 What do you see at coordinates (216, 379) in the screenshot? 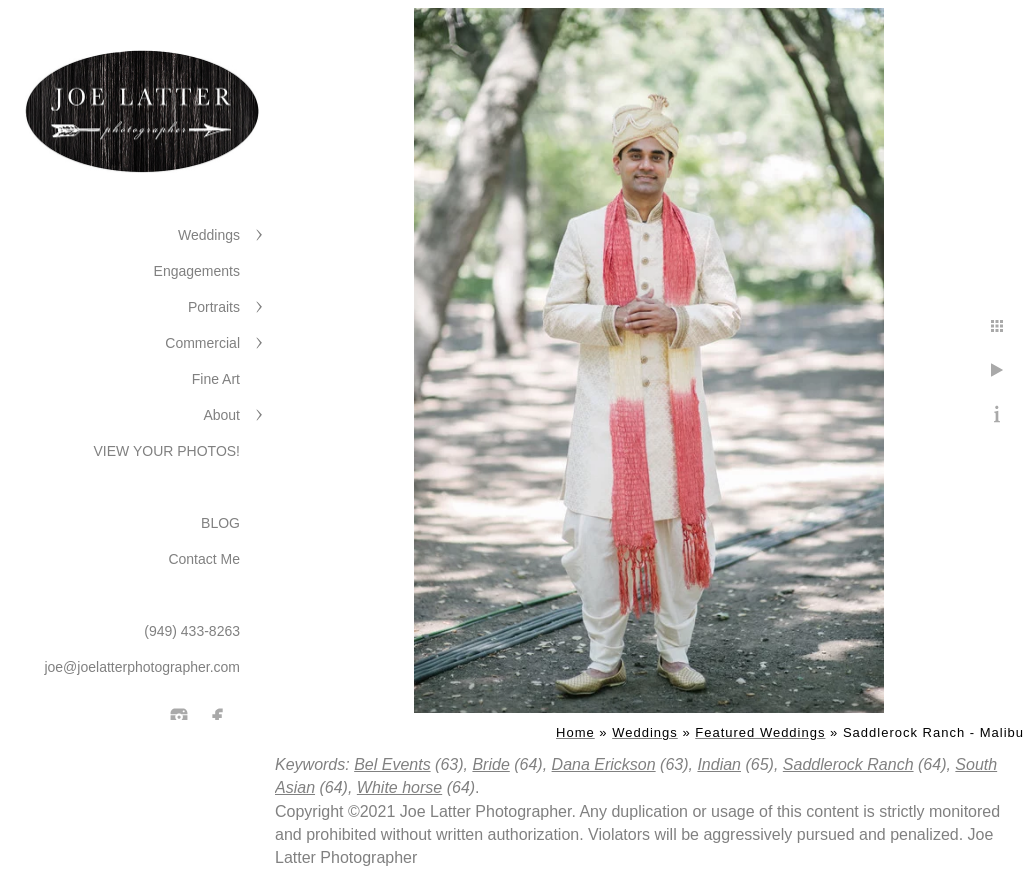
I see `Fine Art` at bounding box center [216, 379].